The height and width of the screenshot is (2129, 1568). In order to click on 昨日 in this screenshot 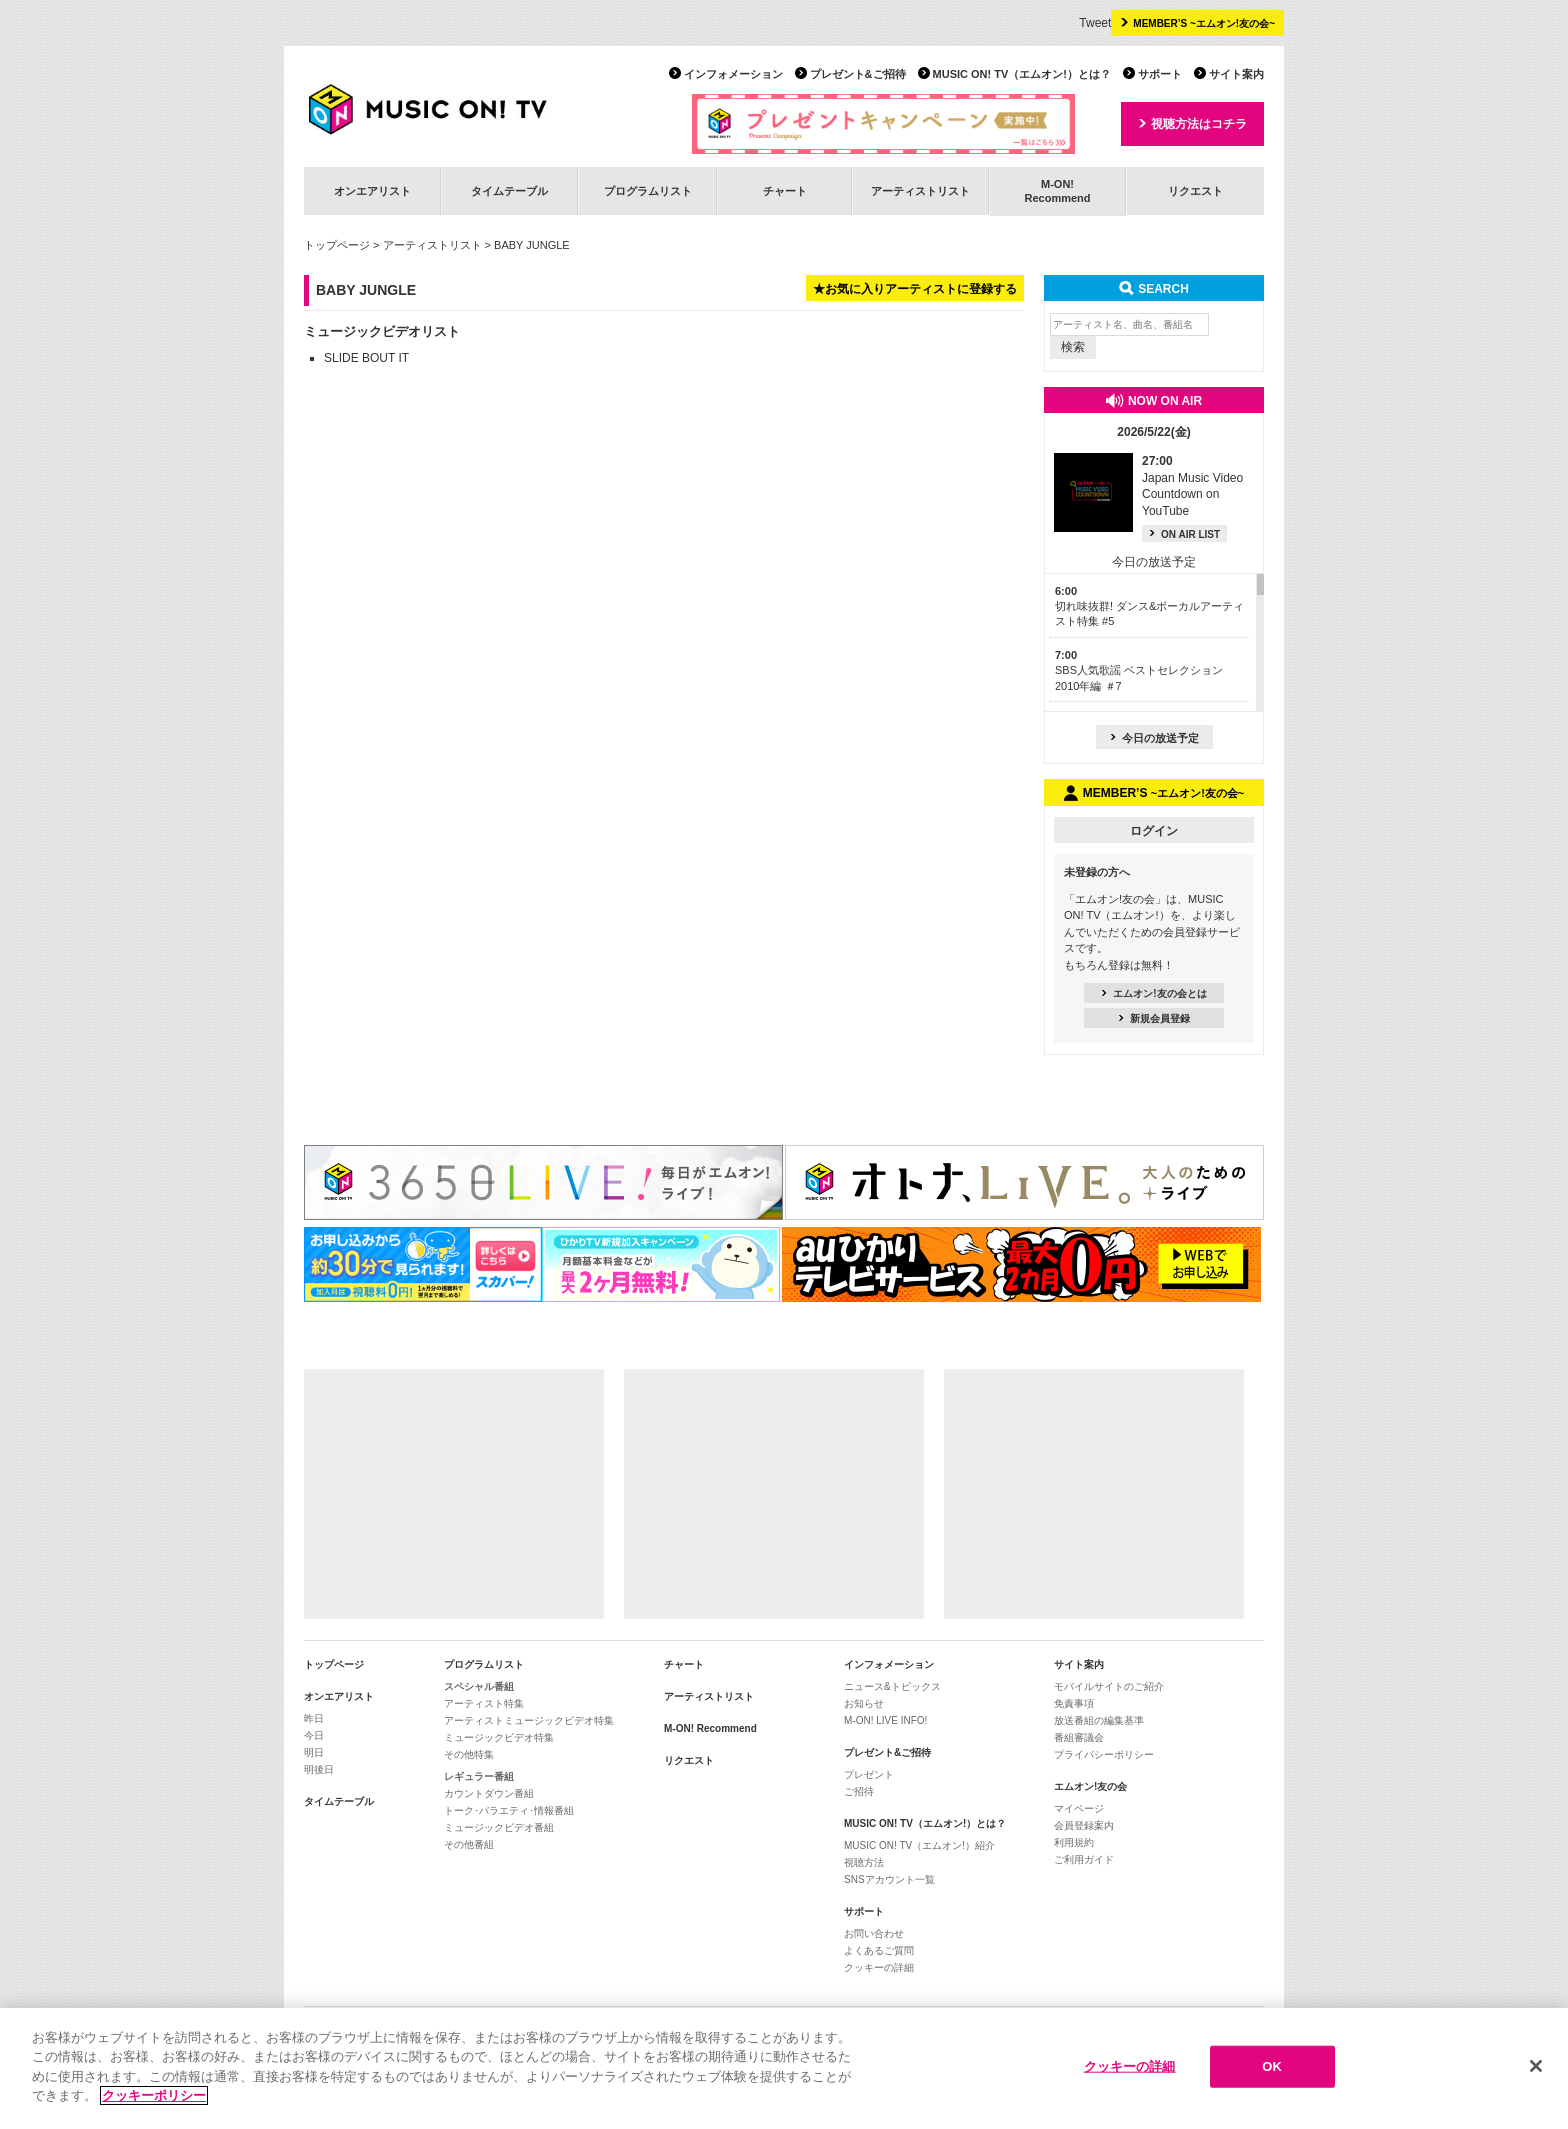, I will do `click(314, 1718)`.